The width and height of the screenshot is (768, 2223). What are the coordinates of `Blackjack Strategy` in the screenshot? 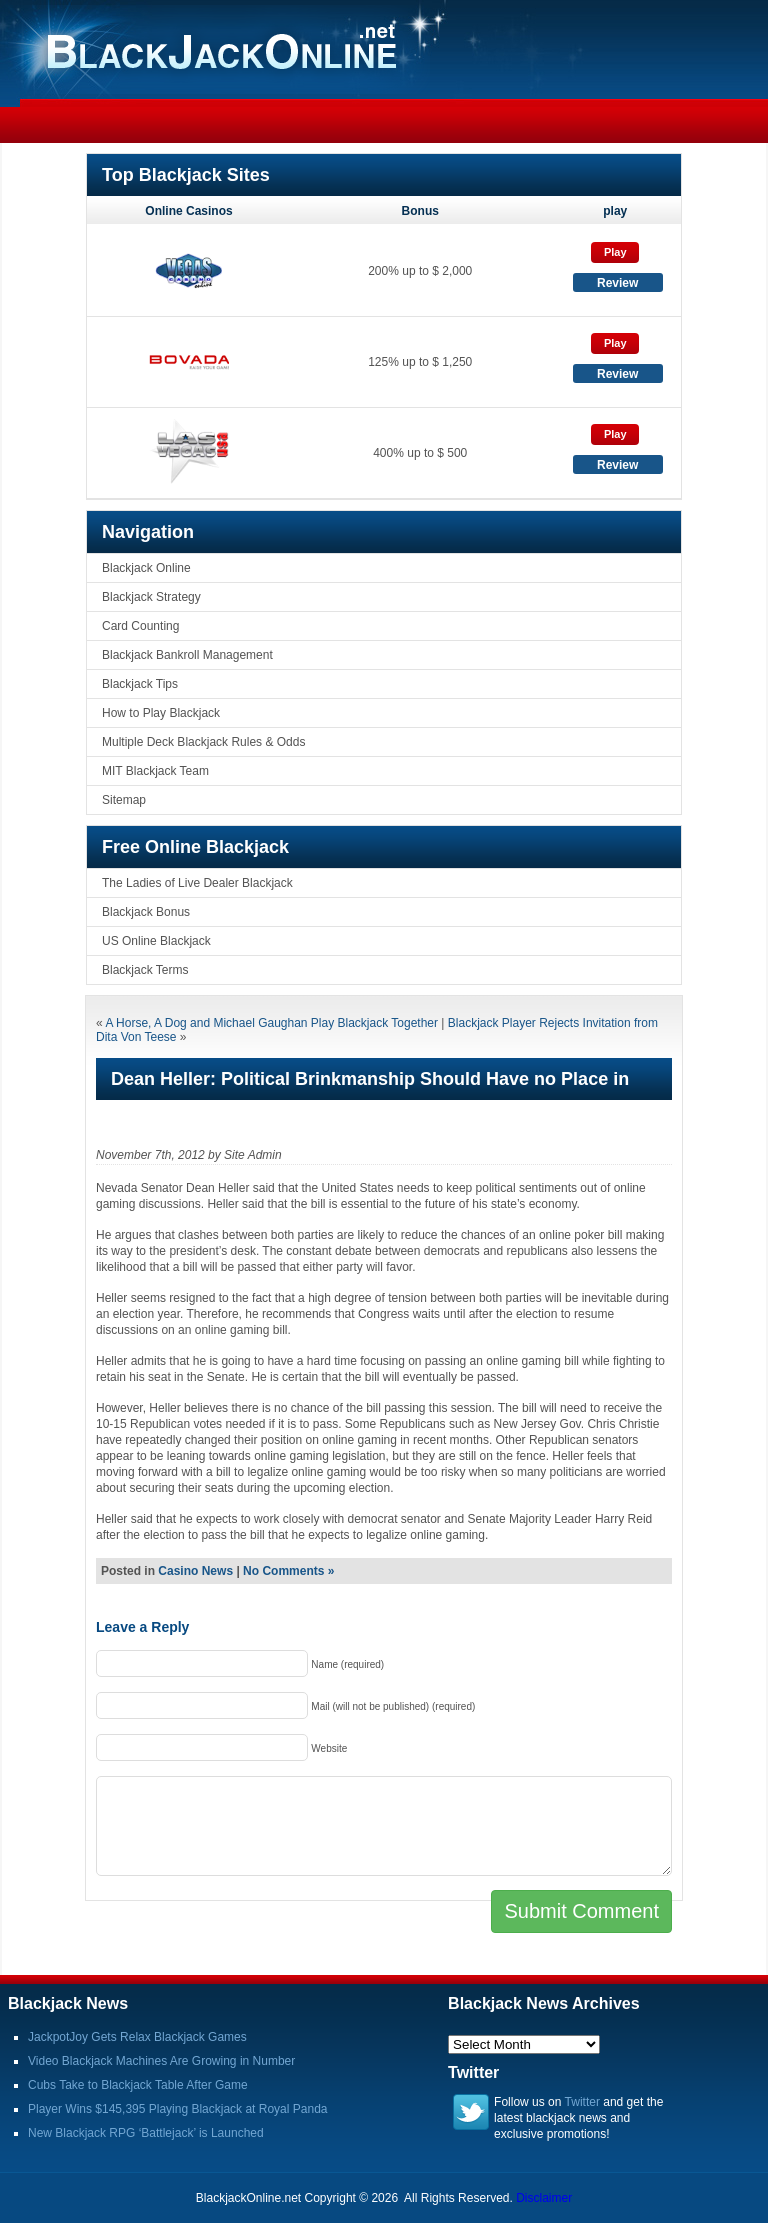 It's located at (151, 597).